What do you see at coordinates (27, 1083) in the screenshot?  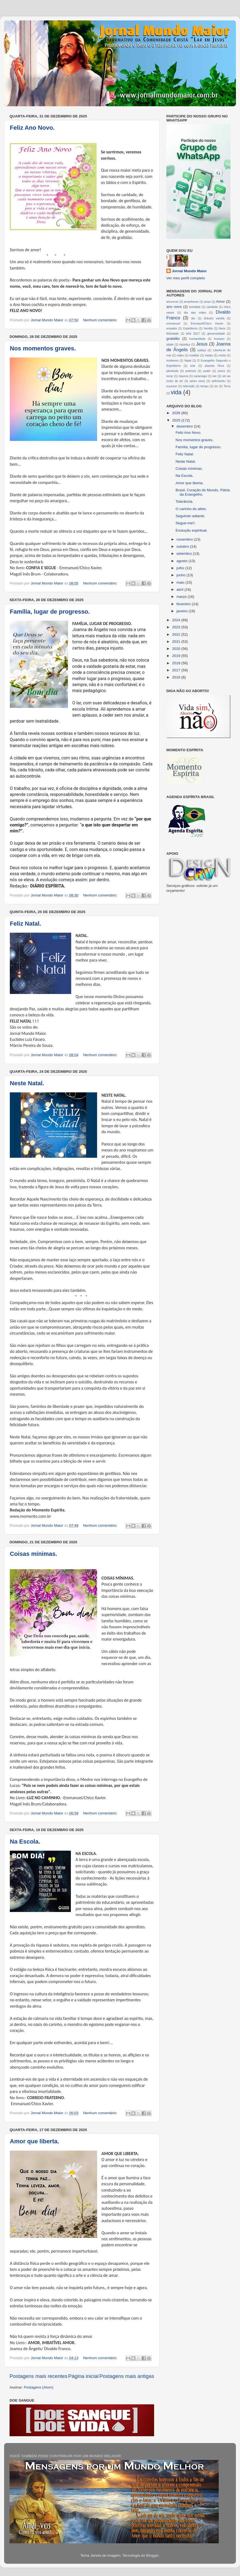 I see `Neste Natal.` at bounding box center [27, 1083].